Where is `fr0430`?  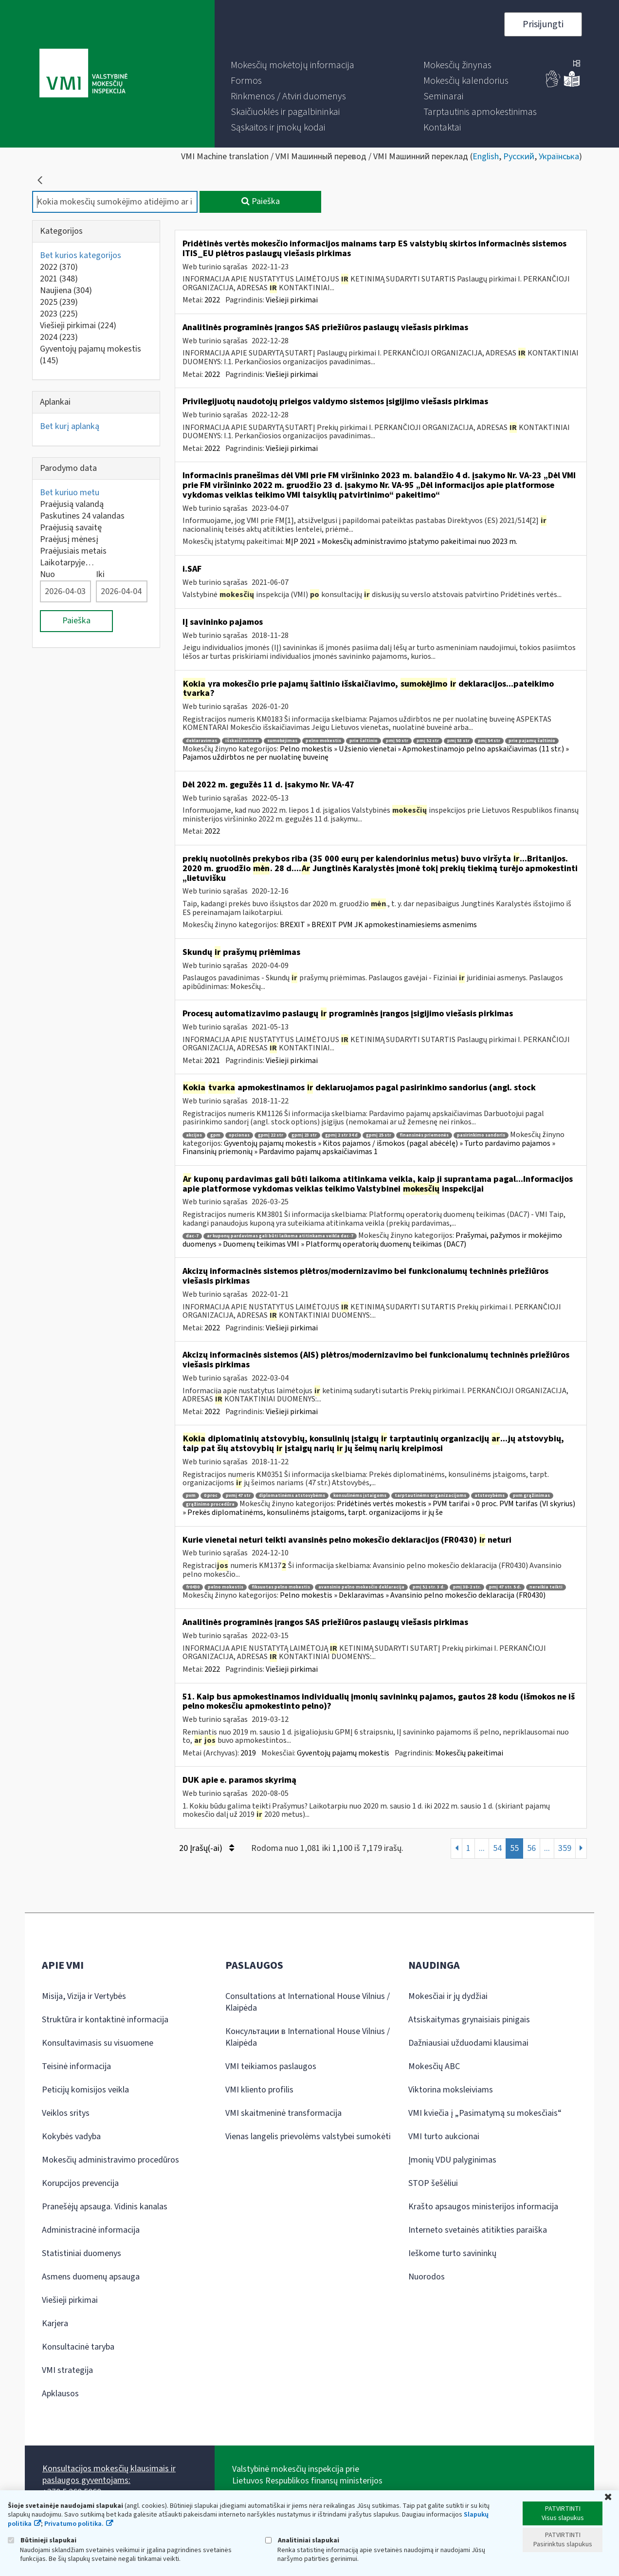 fr0430 is located at coordinates (193, 1587).